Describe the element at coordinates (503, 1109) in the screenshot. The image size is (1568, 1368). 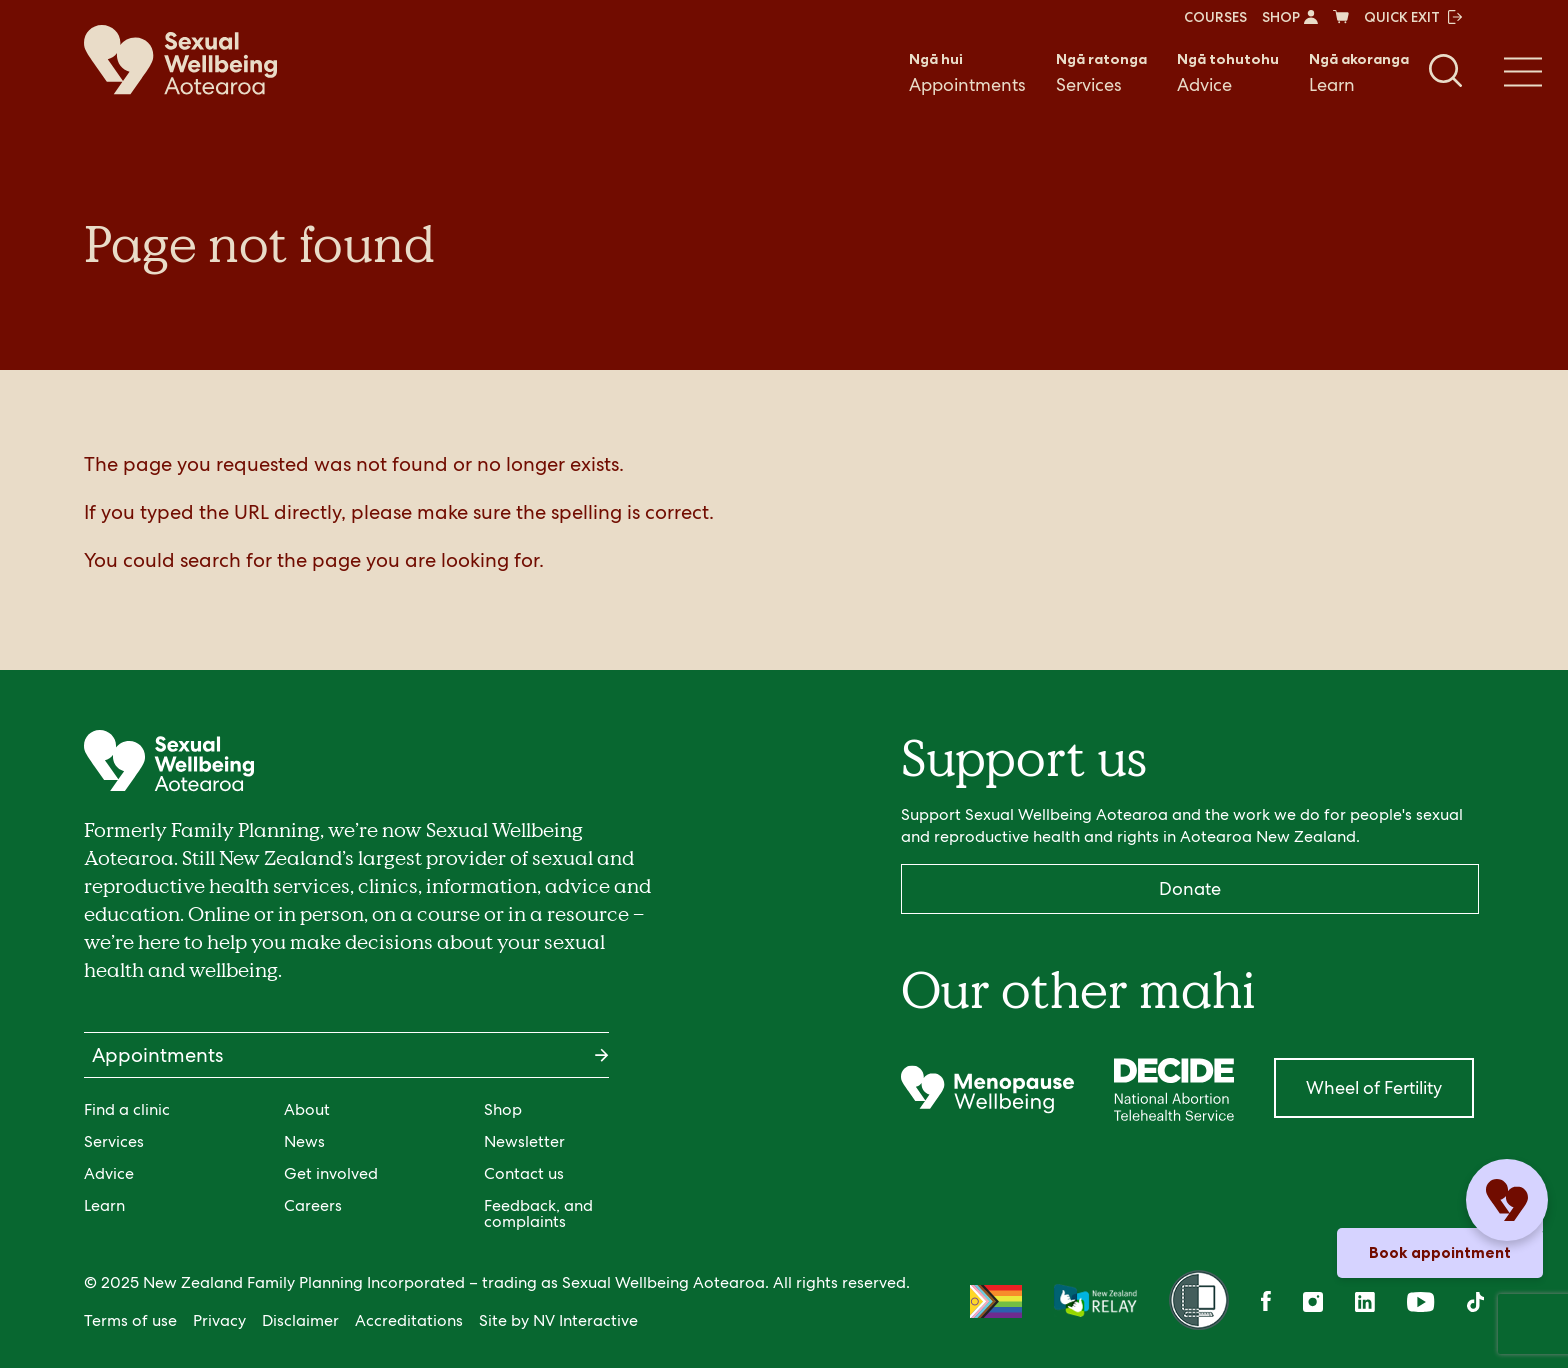
I see `Shop` at that location.